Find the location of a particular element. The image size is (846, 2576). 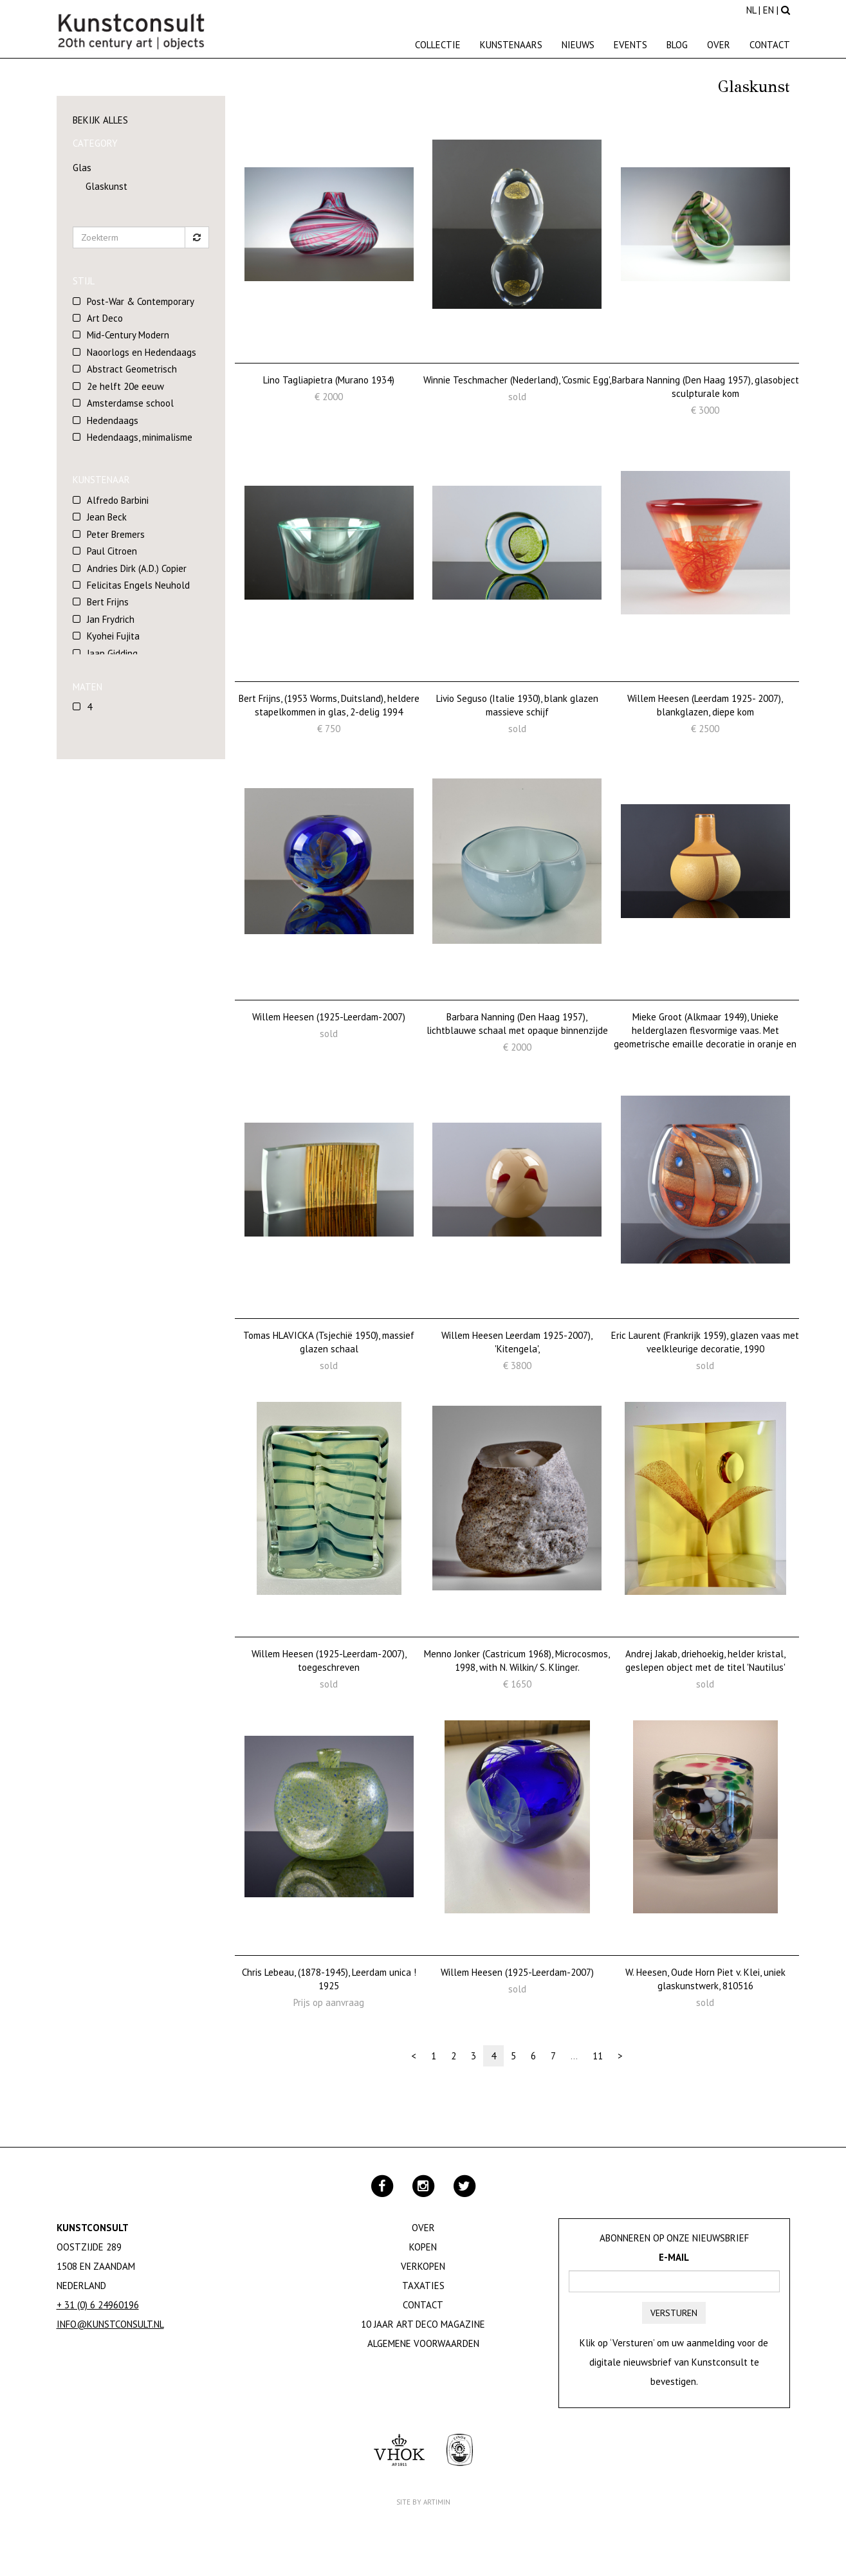

+ 31 (0) 6 24960196 is located at coordinates (98, 2305).